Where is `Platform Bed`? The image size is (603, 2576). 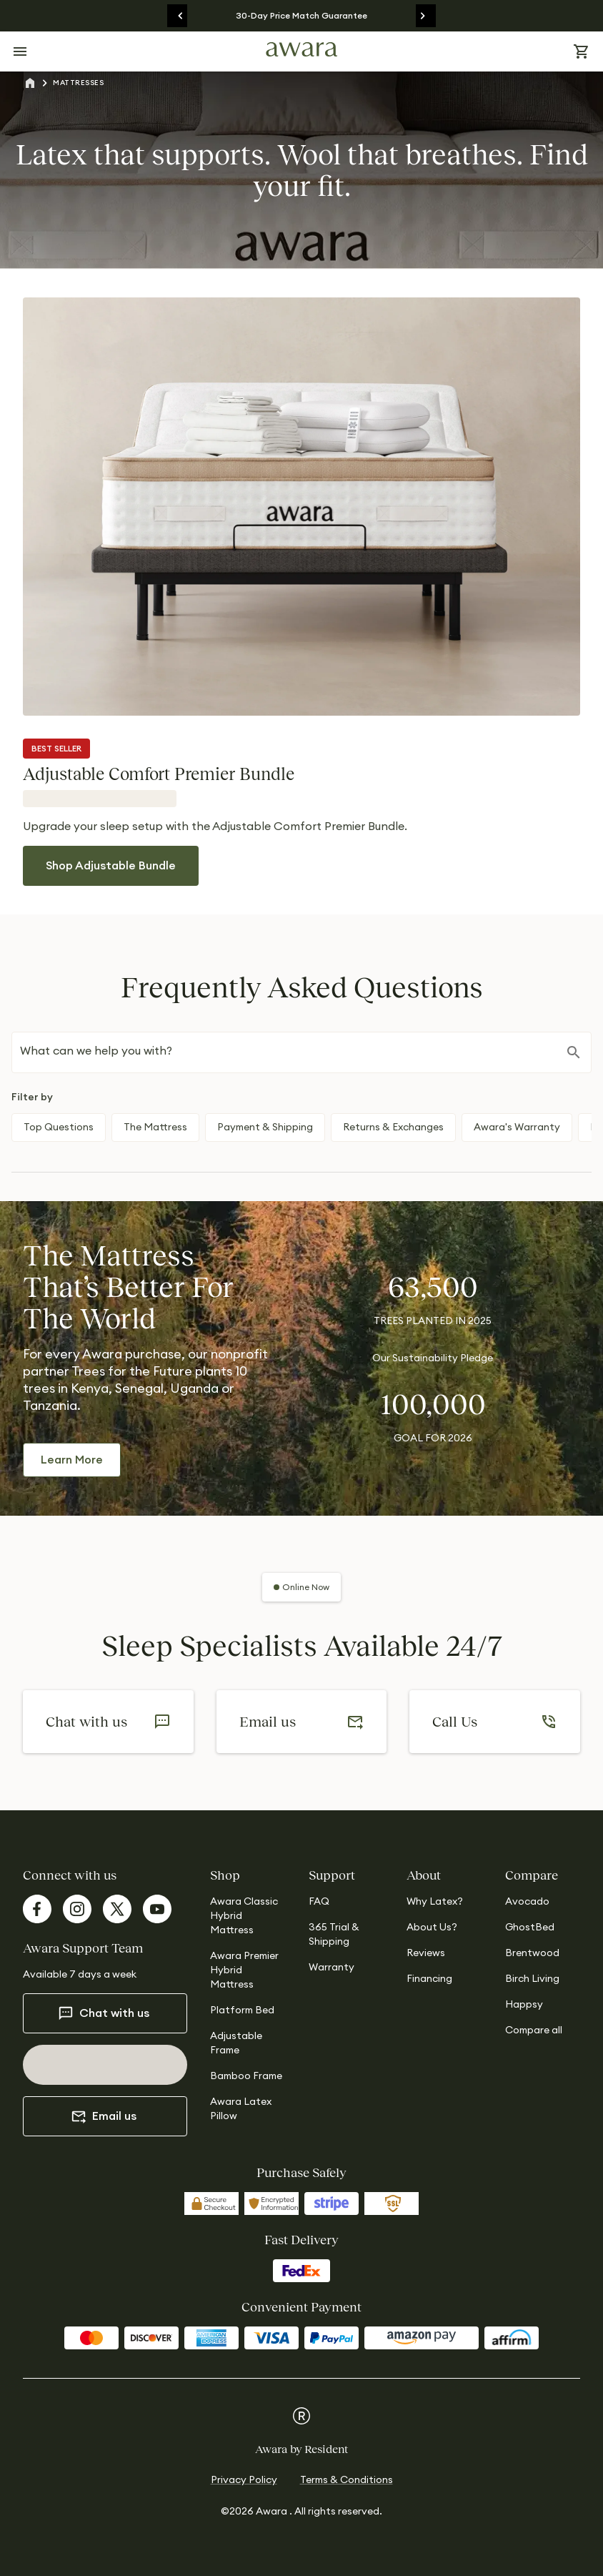 Platform Bed is located at coordinates (242, 2010).